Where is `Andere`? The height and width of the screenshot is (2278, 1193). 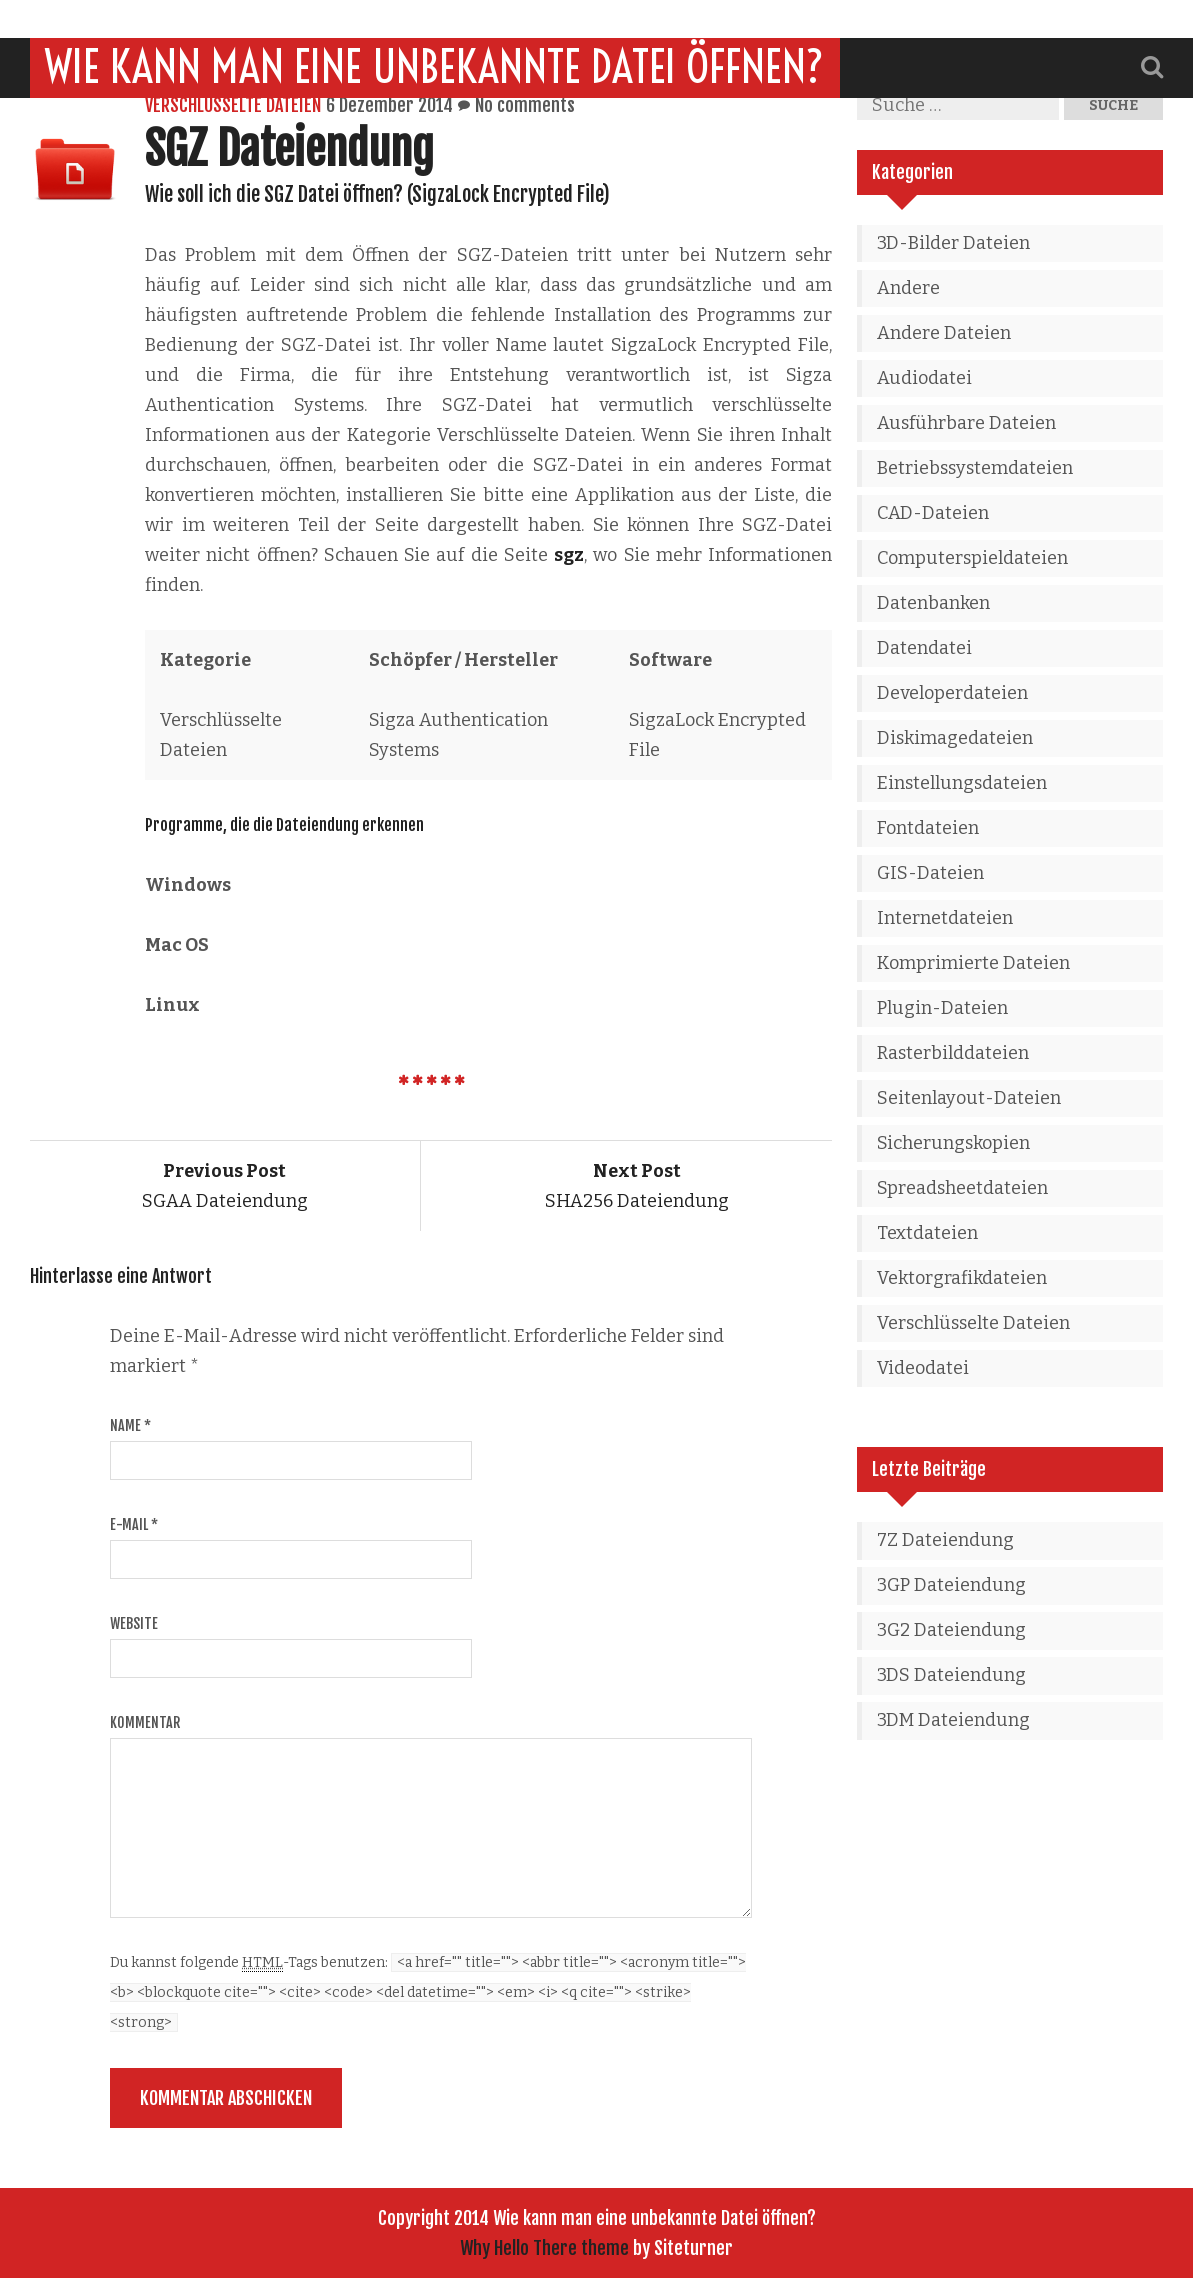
Andere is located at coordinates (908, 288).